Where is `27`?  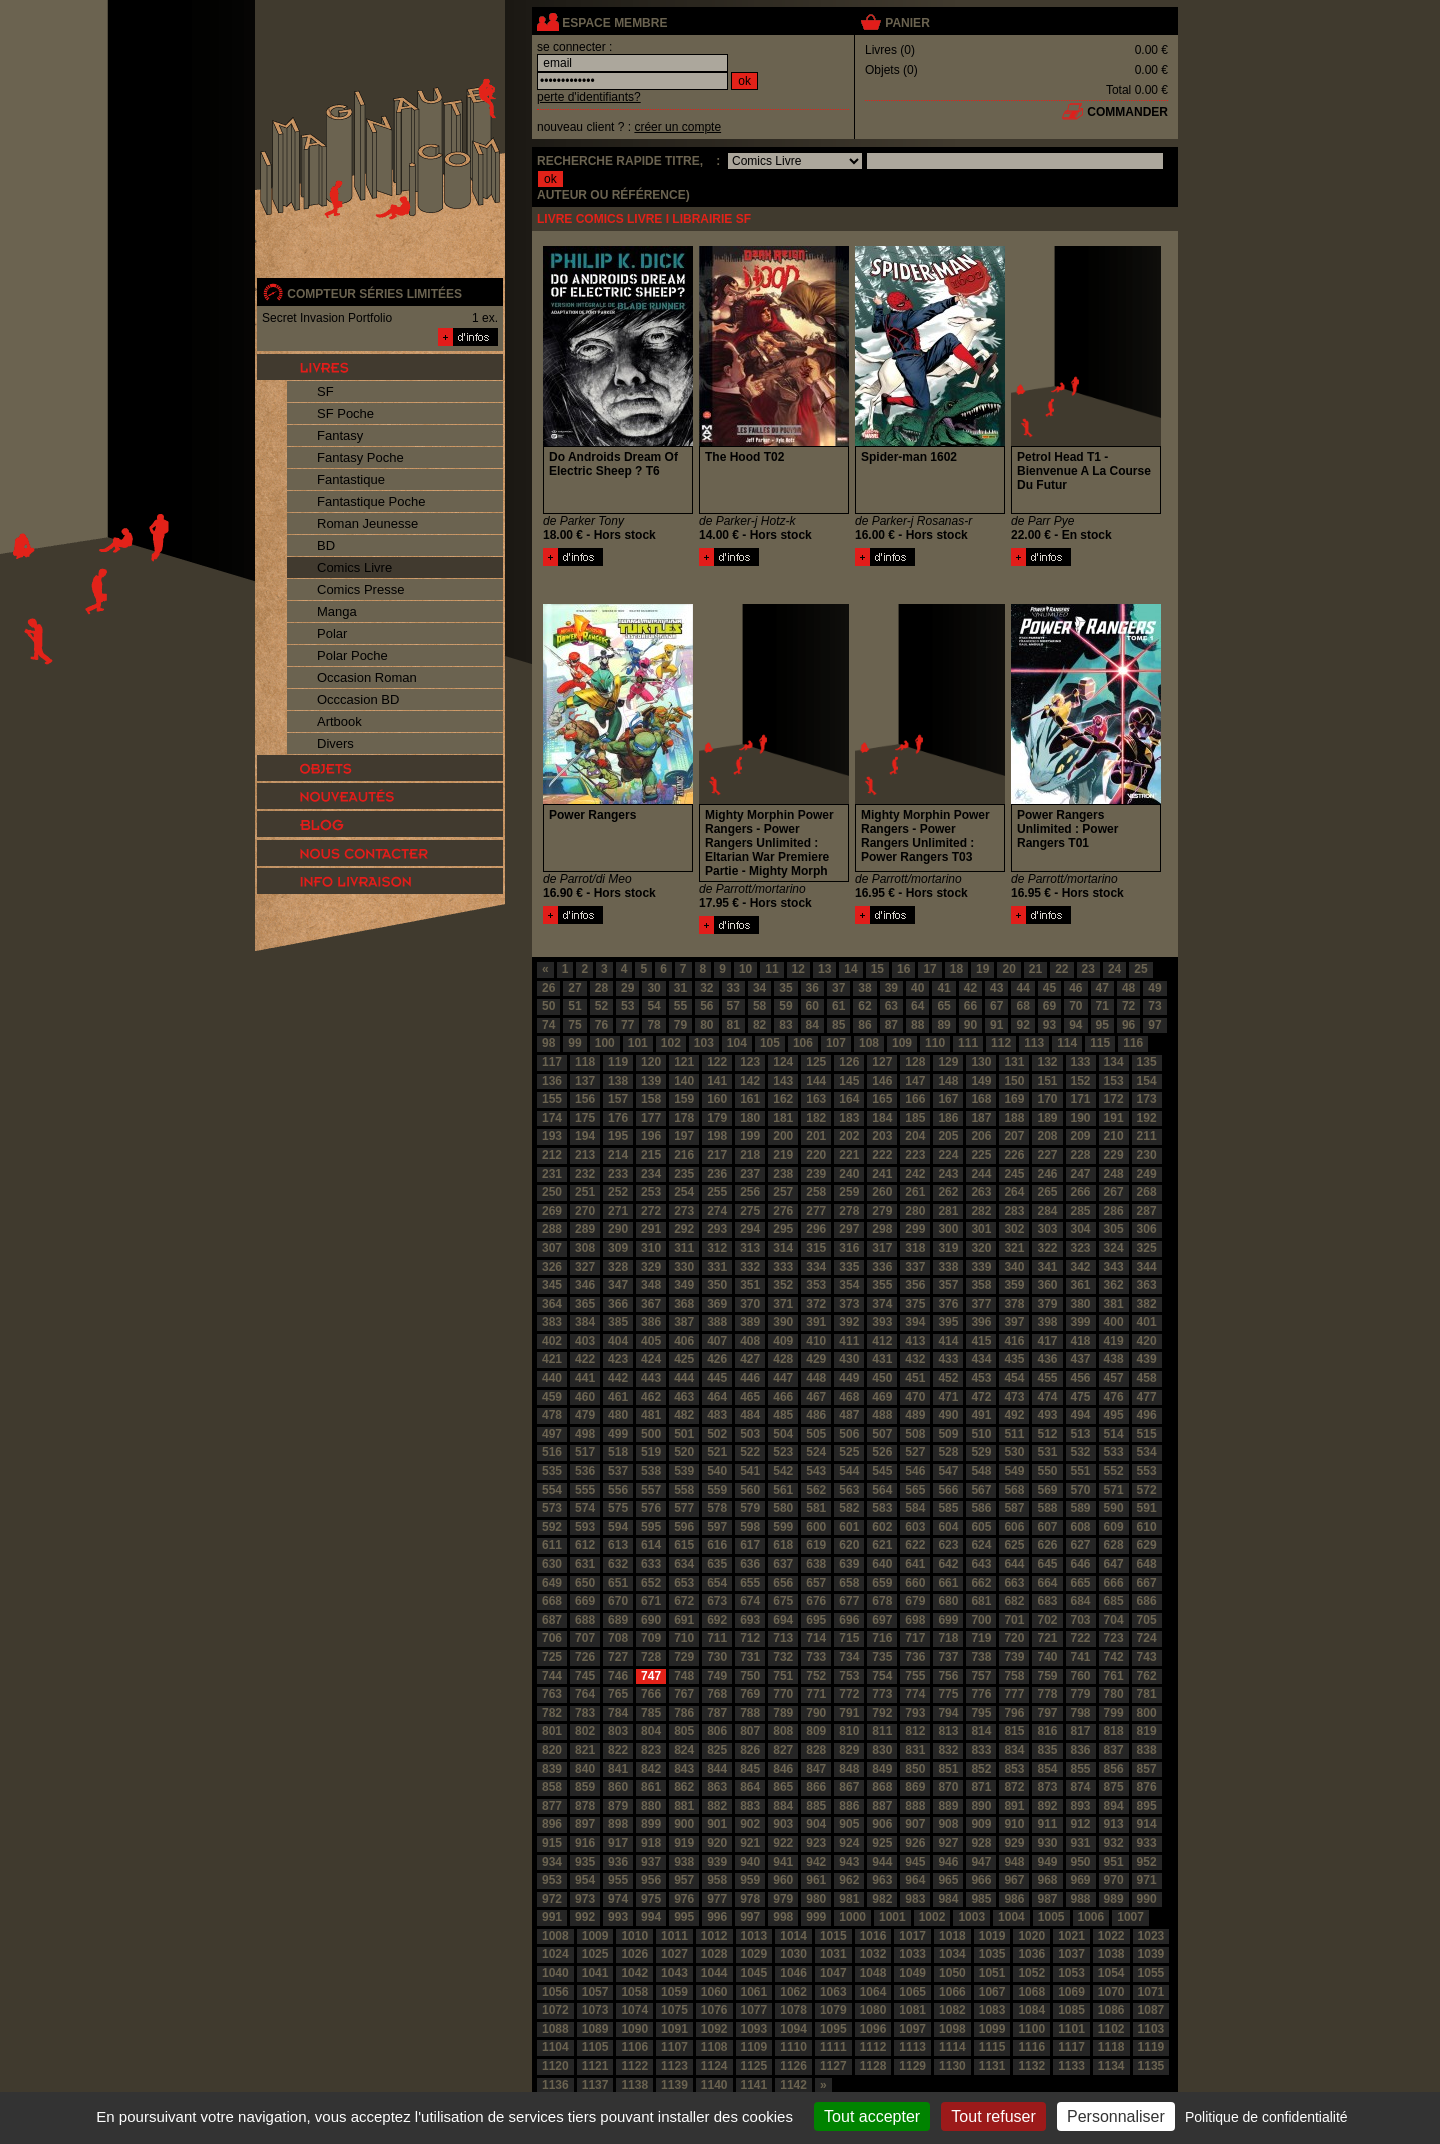 27 is located at coordinates (574, 988).